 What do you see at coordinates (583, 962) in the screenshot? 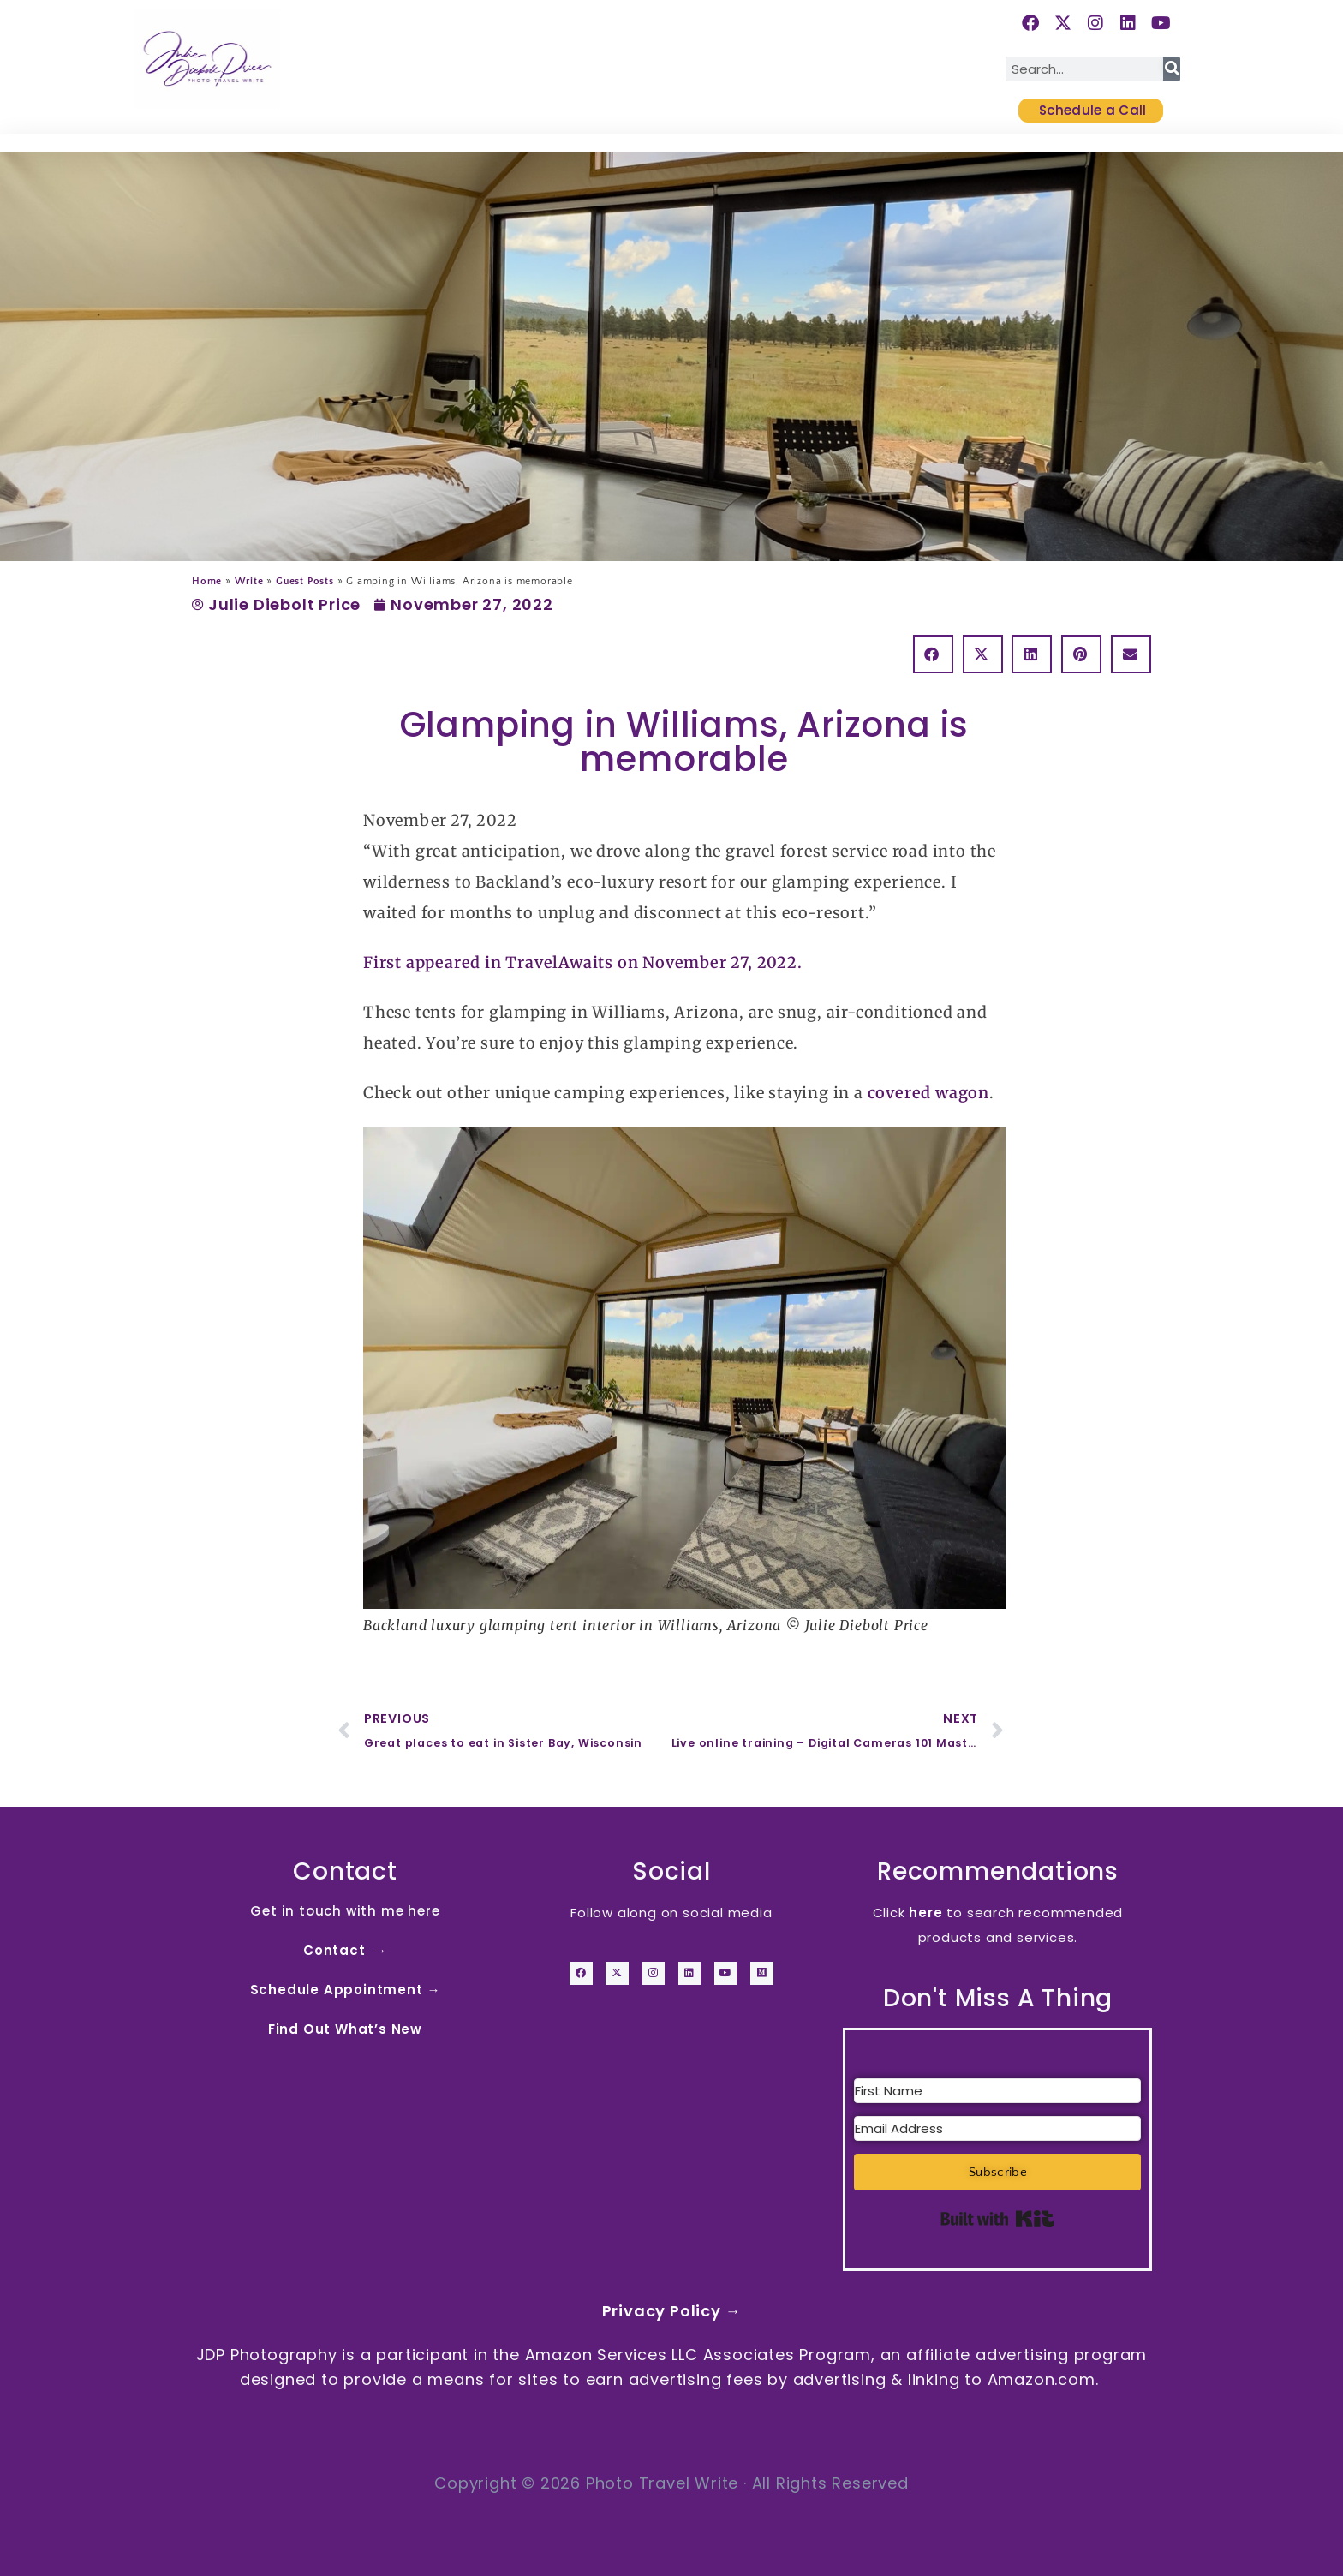
I see `First appeared in TravelAwaits on November 27, 2022.` at bounding box center [583, 962].